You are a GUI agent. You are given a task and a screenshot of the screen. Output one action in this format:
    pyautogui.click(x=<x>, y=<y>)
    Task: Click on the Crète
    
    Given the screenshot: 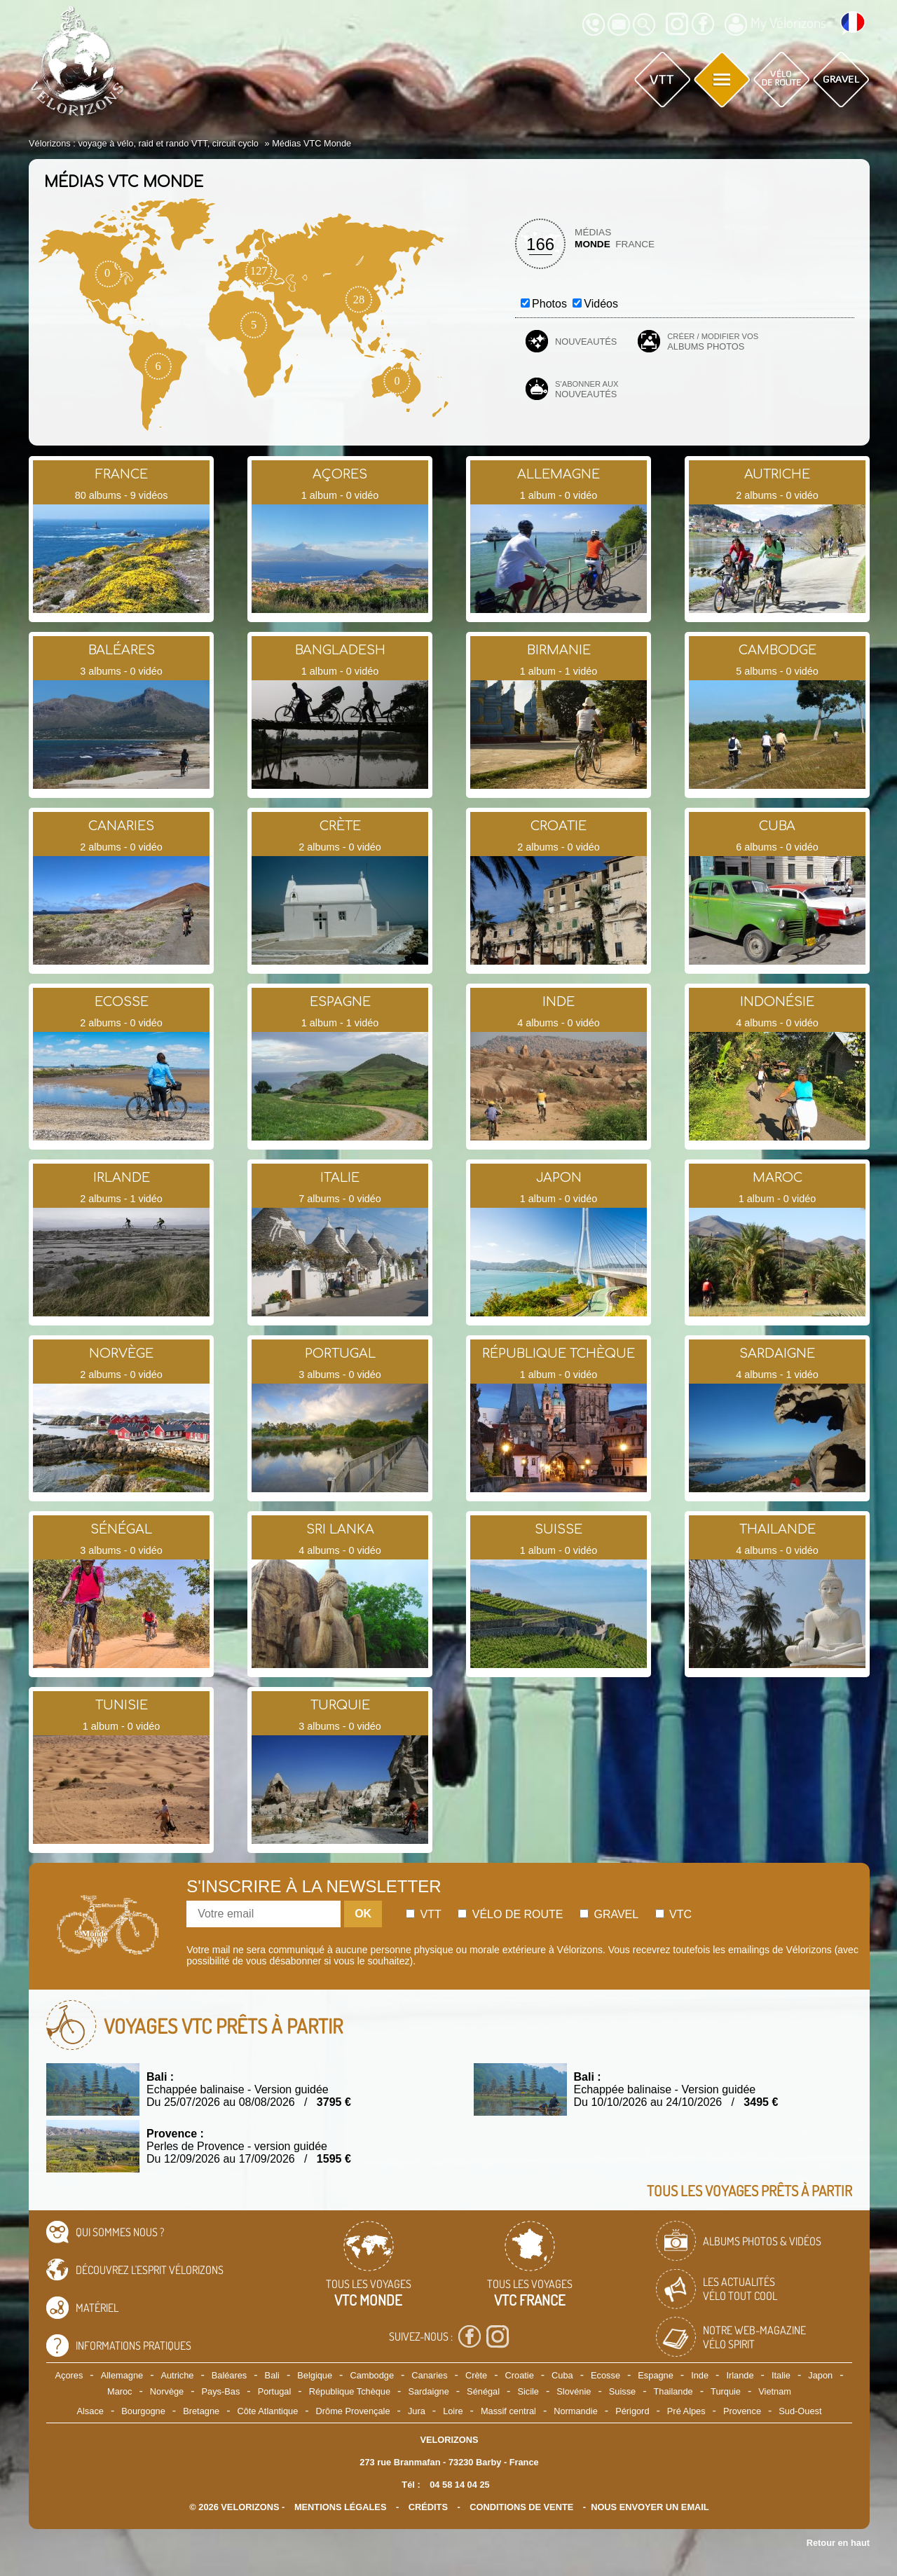 What is the action you would take?
    pyautogui.click(x=476, y=2375)
    